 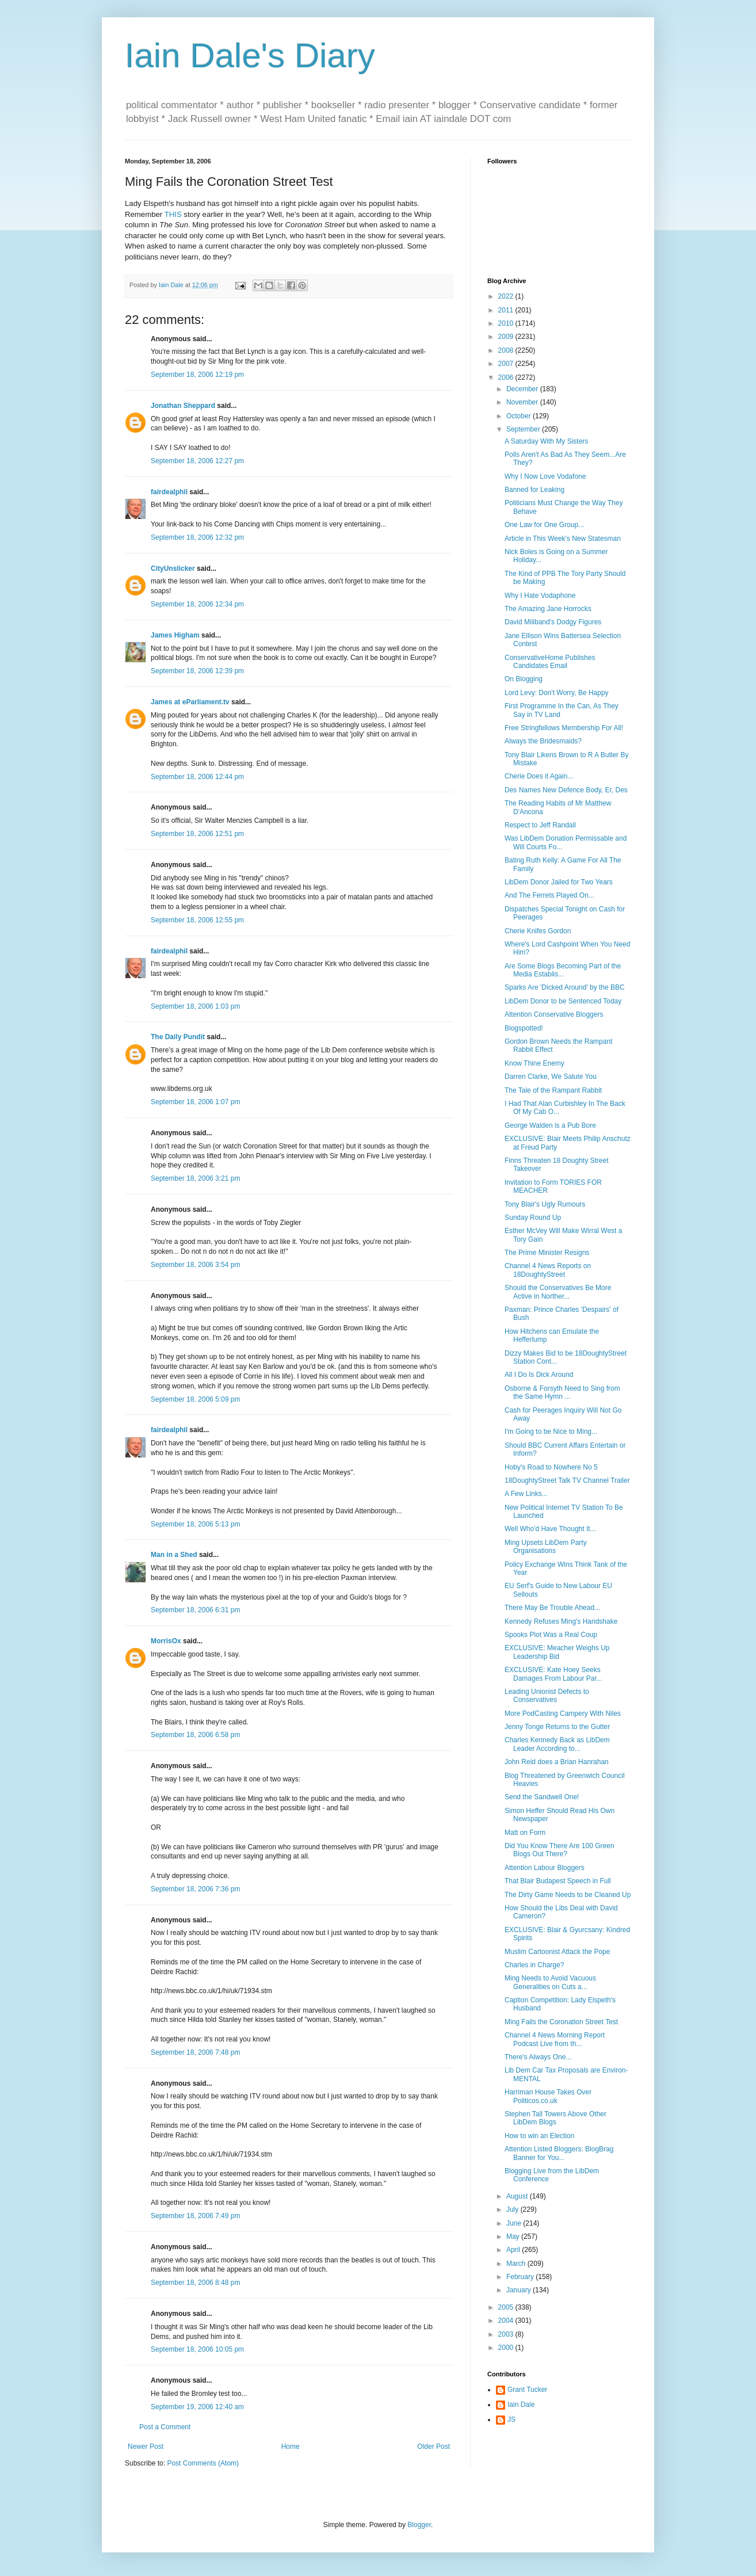 I want to click on April, so click(x=514, y=2250).